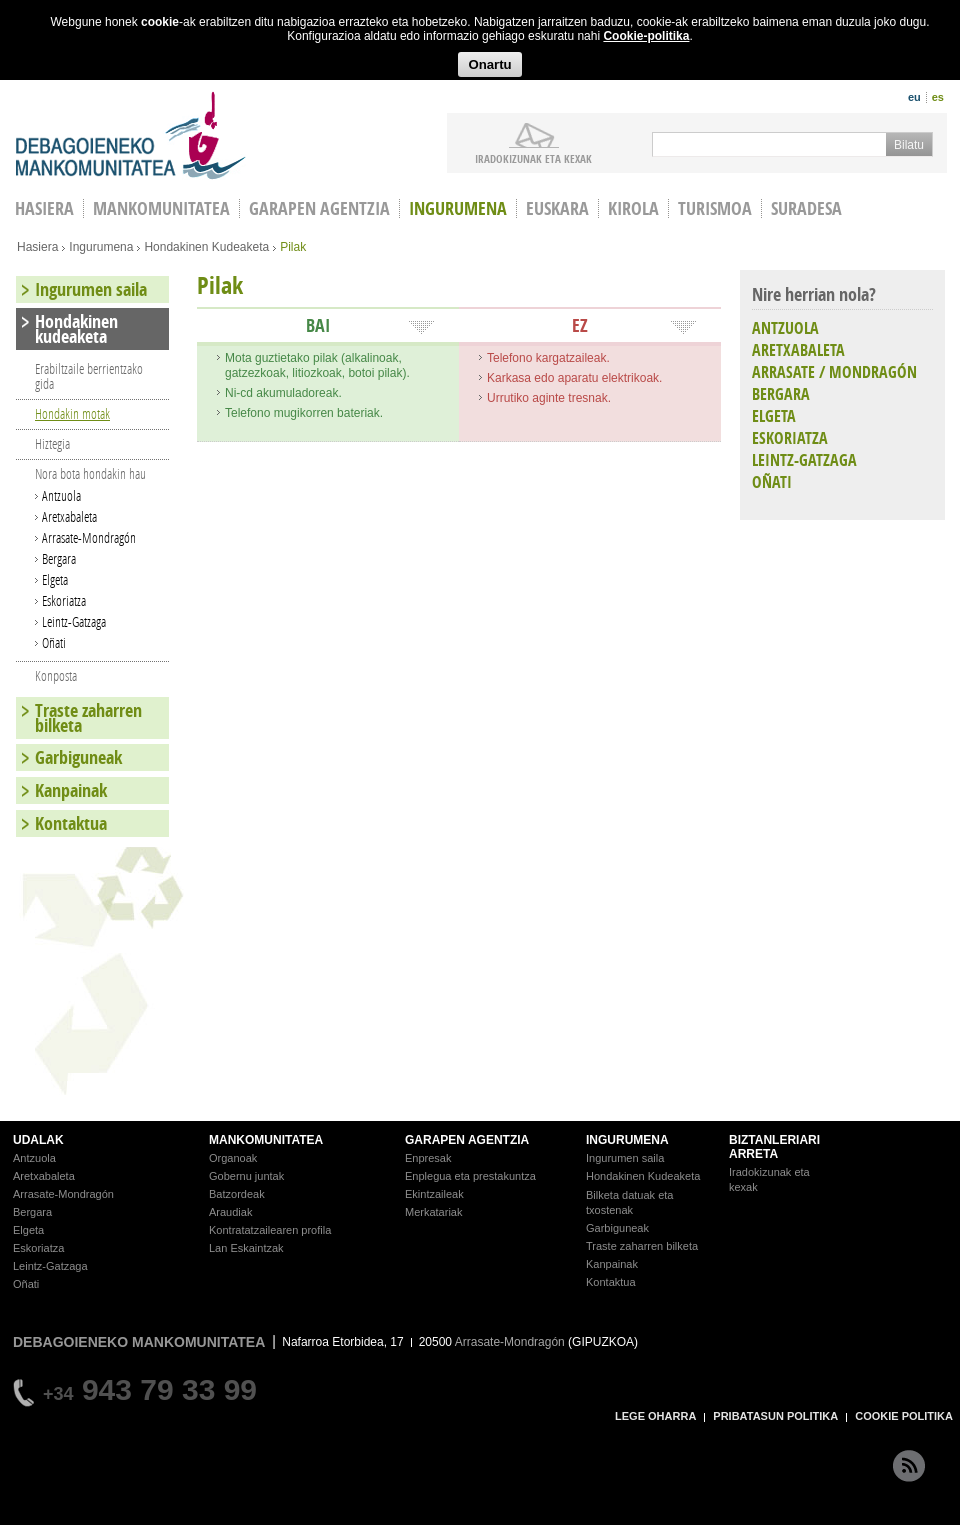 The image size is (960, 1525). Describe the element at coordinates (52, 443) in the screenshot. I see `Hiztegia` at that location.